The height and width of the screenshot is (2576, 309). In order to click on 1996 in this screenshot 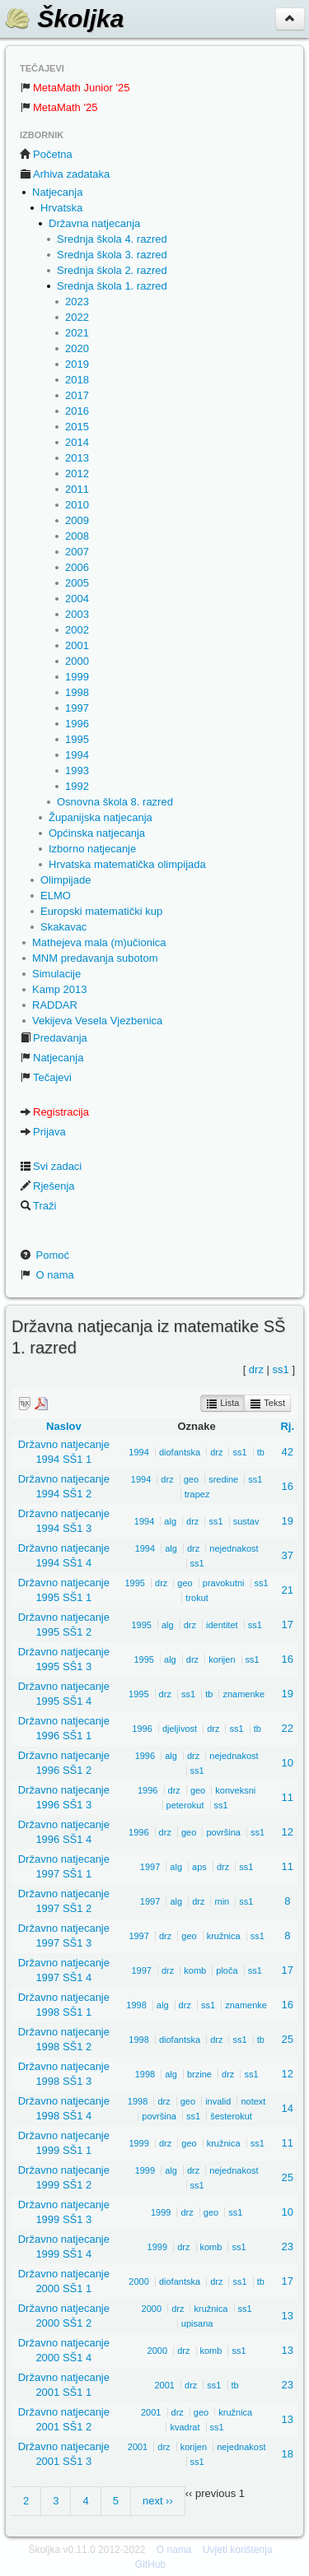, I will do `click(77, 723)`.